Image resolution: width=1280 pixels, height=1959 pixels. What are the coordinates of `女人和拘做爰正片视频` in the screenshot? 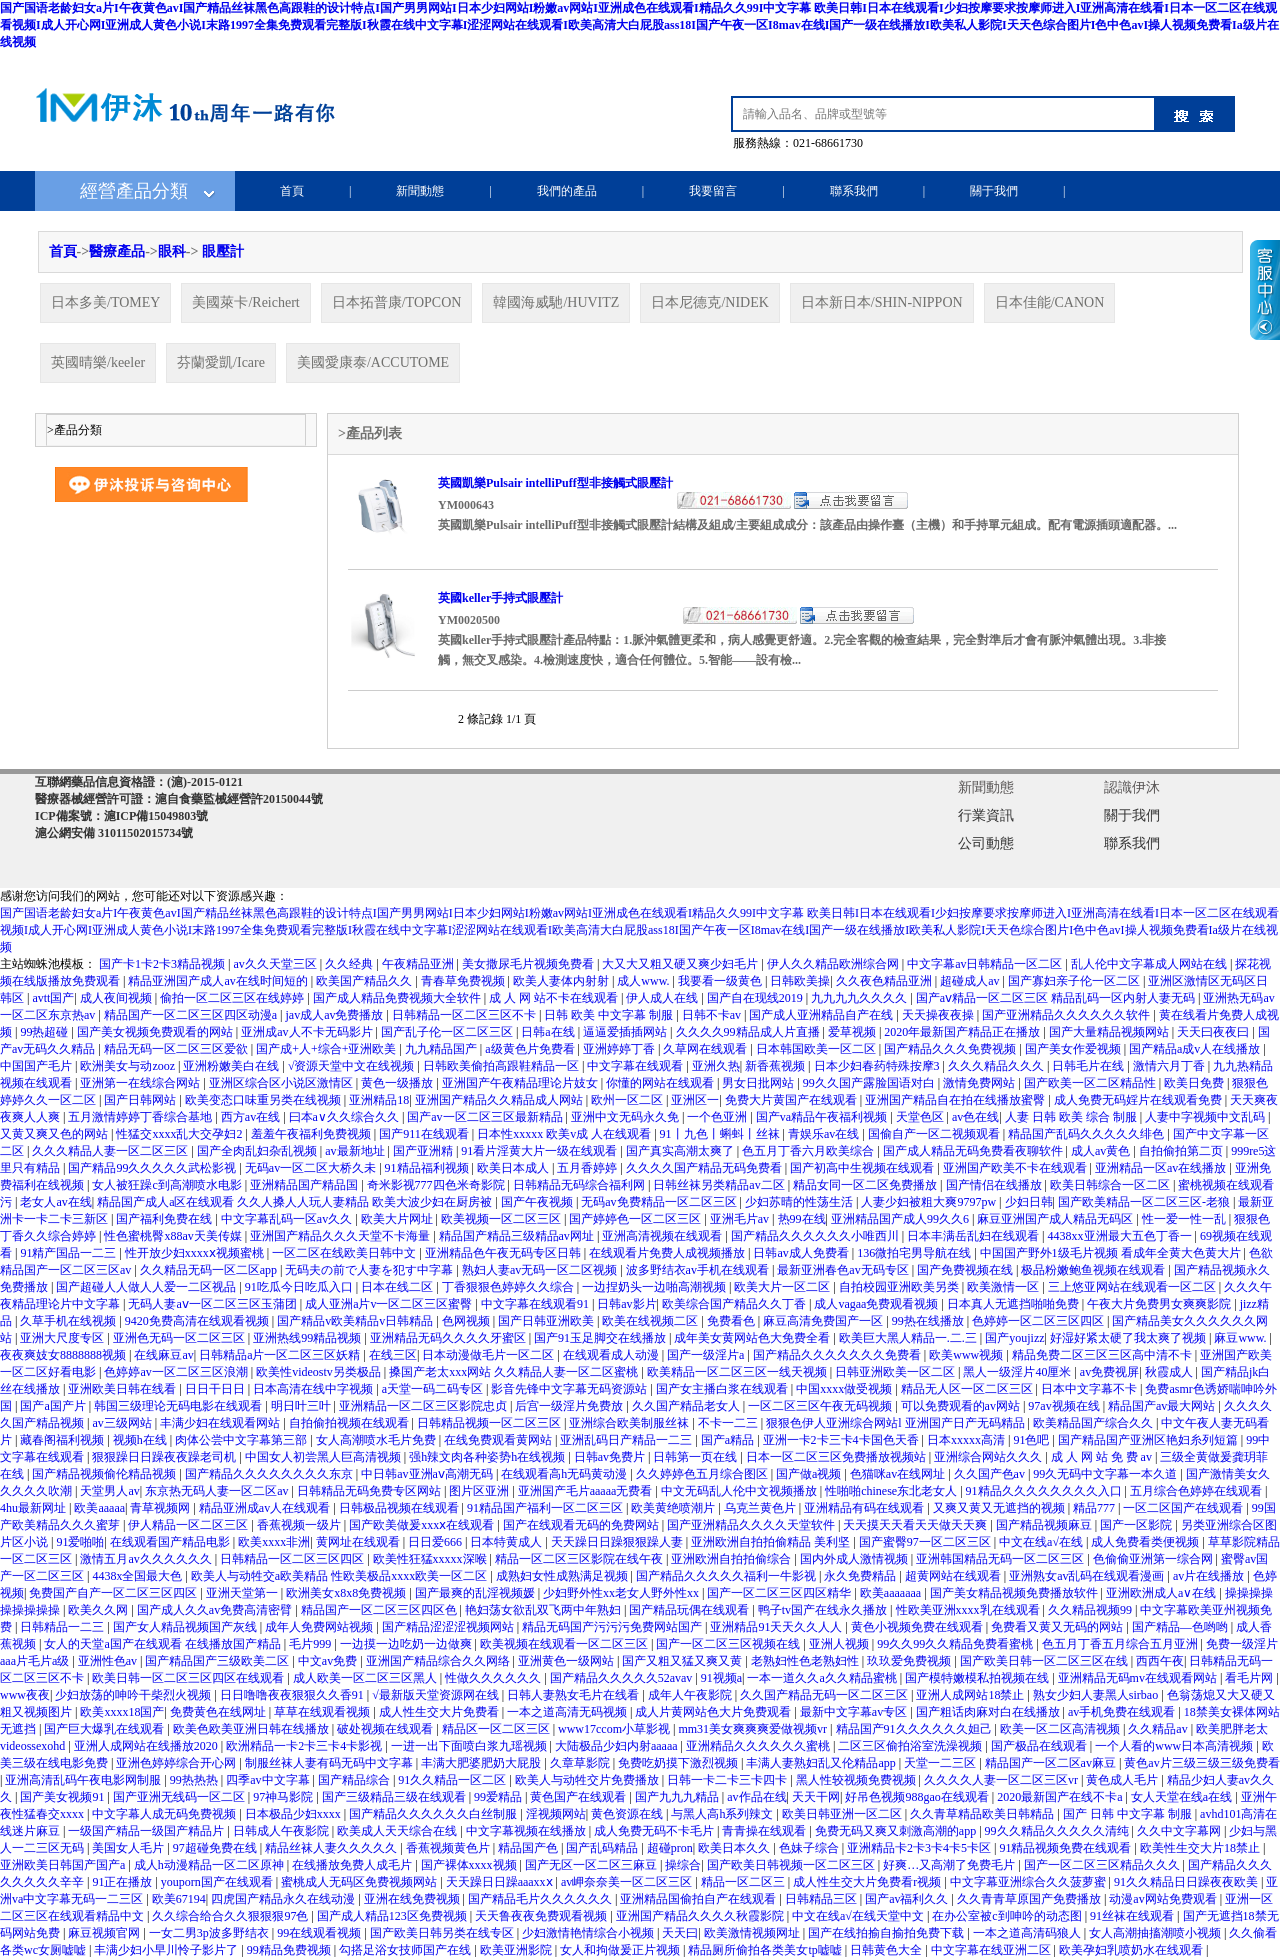 It's located at (621, 1950).